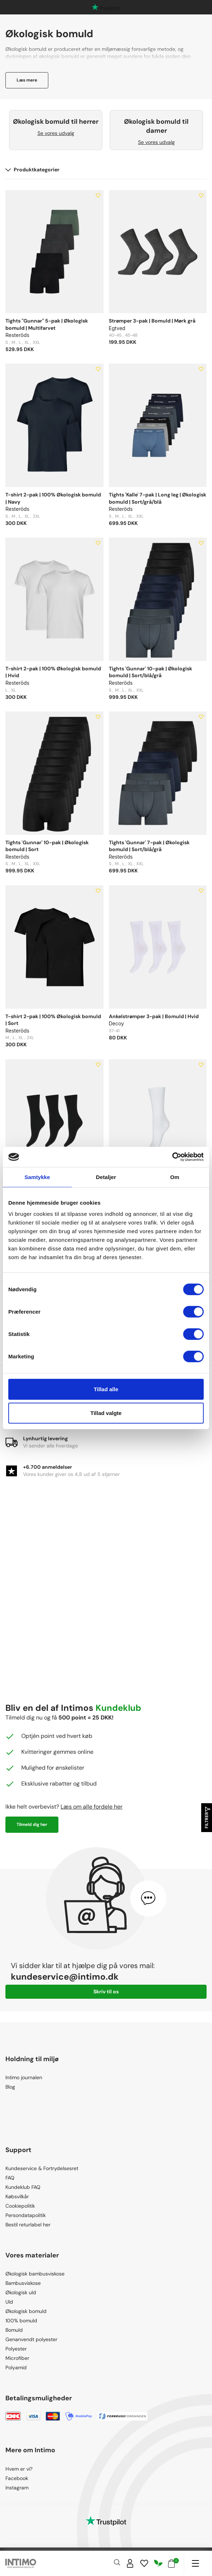  What do you see at coordinates (32, 1824) in the screenshot?
I see `Tilmeld dig her` at bounding box center [32, 1824].